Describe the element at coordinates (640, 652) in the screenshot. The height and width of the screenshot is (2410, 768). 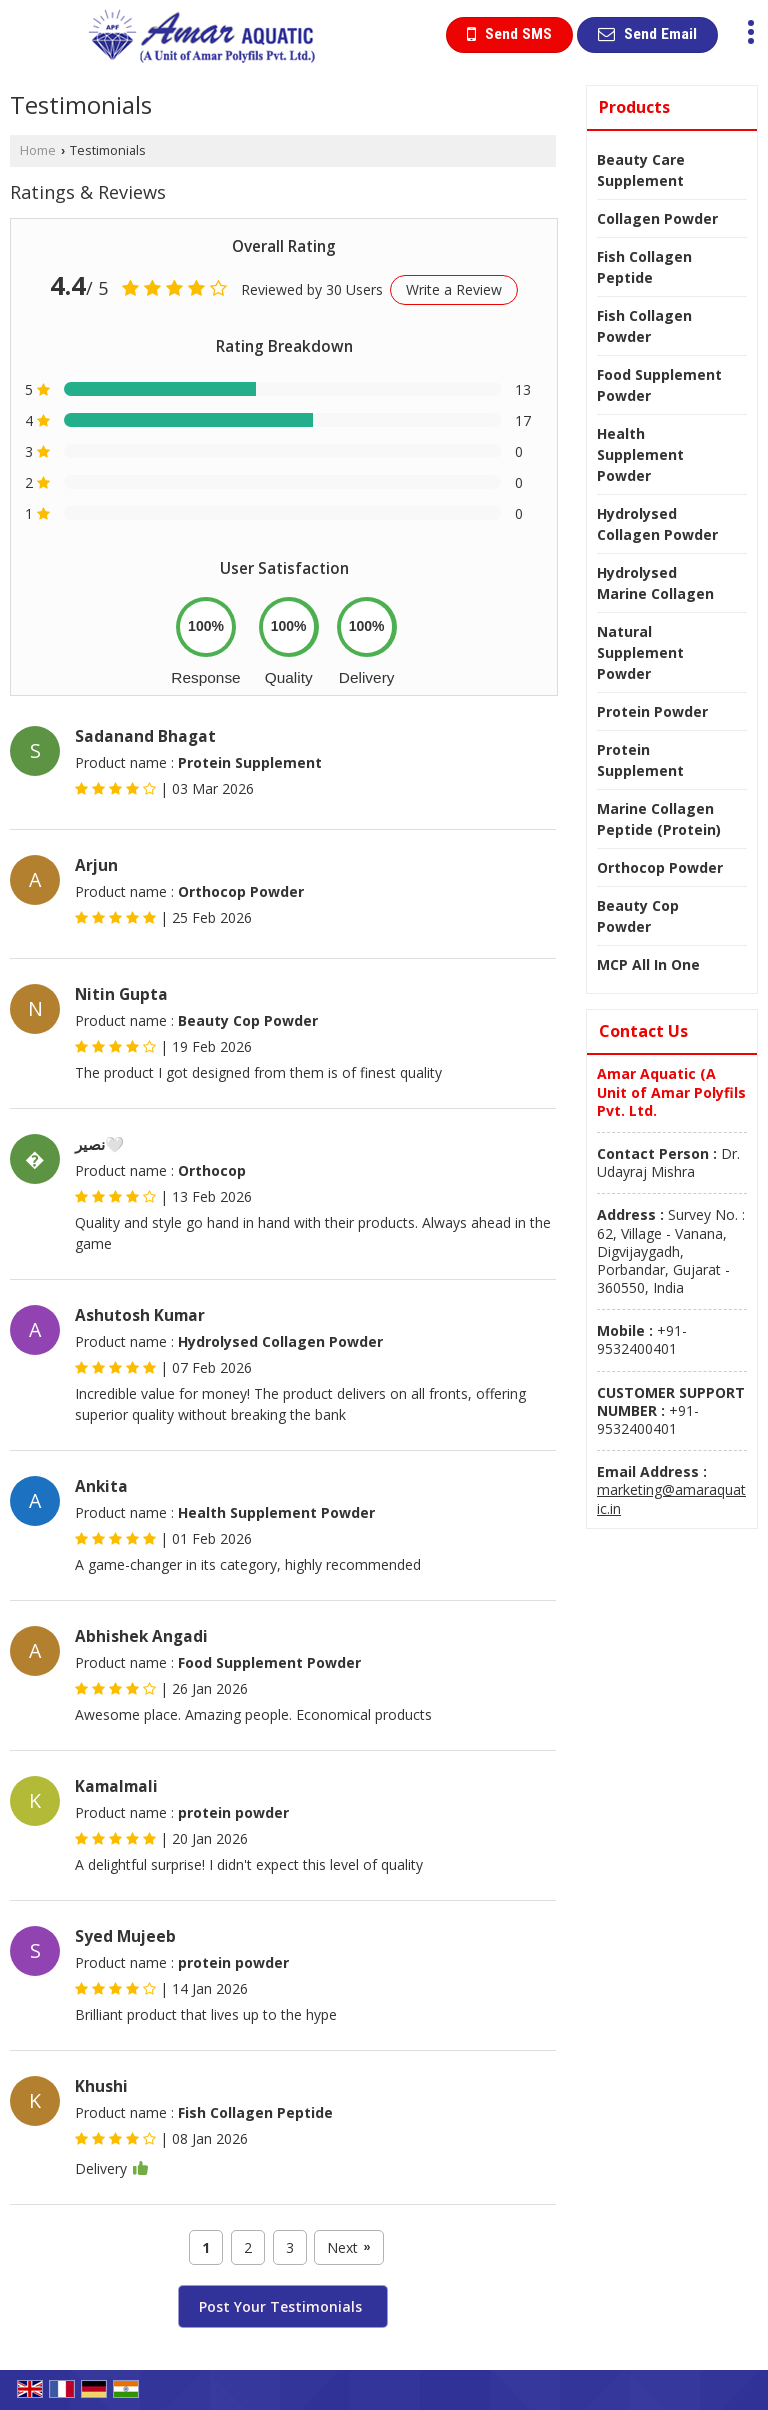
I see `Natural Supplement Powder` at that location.